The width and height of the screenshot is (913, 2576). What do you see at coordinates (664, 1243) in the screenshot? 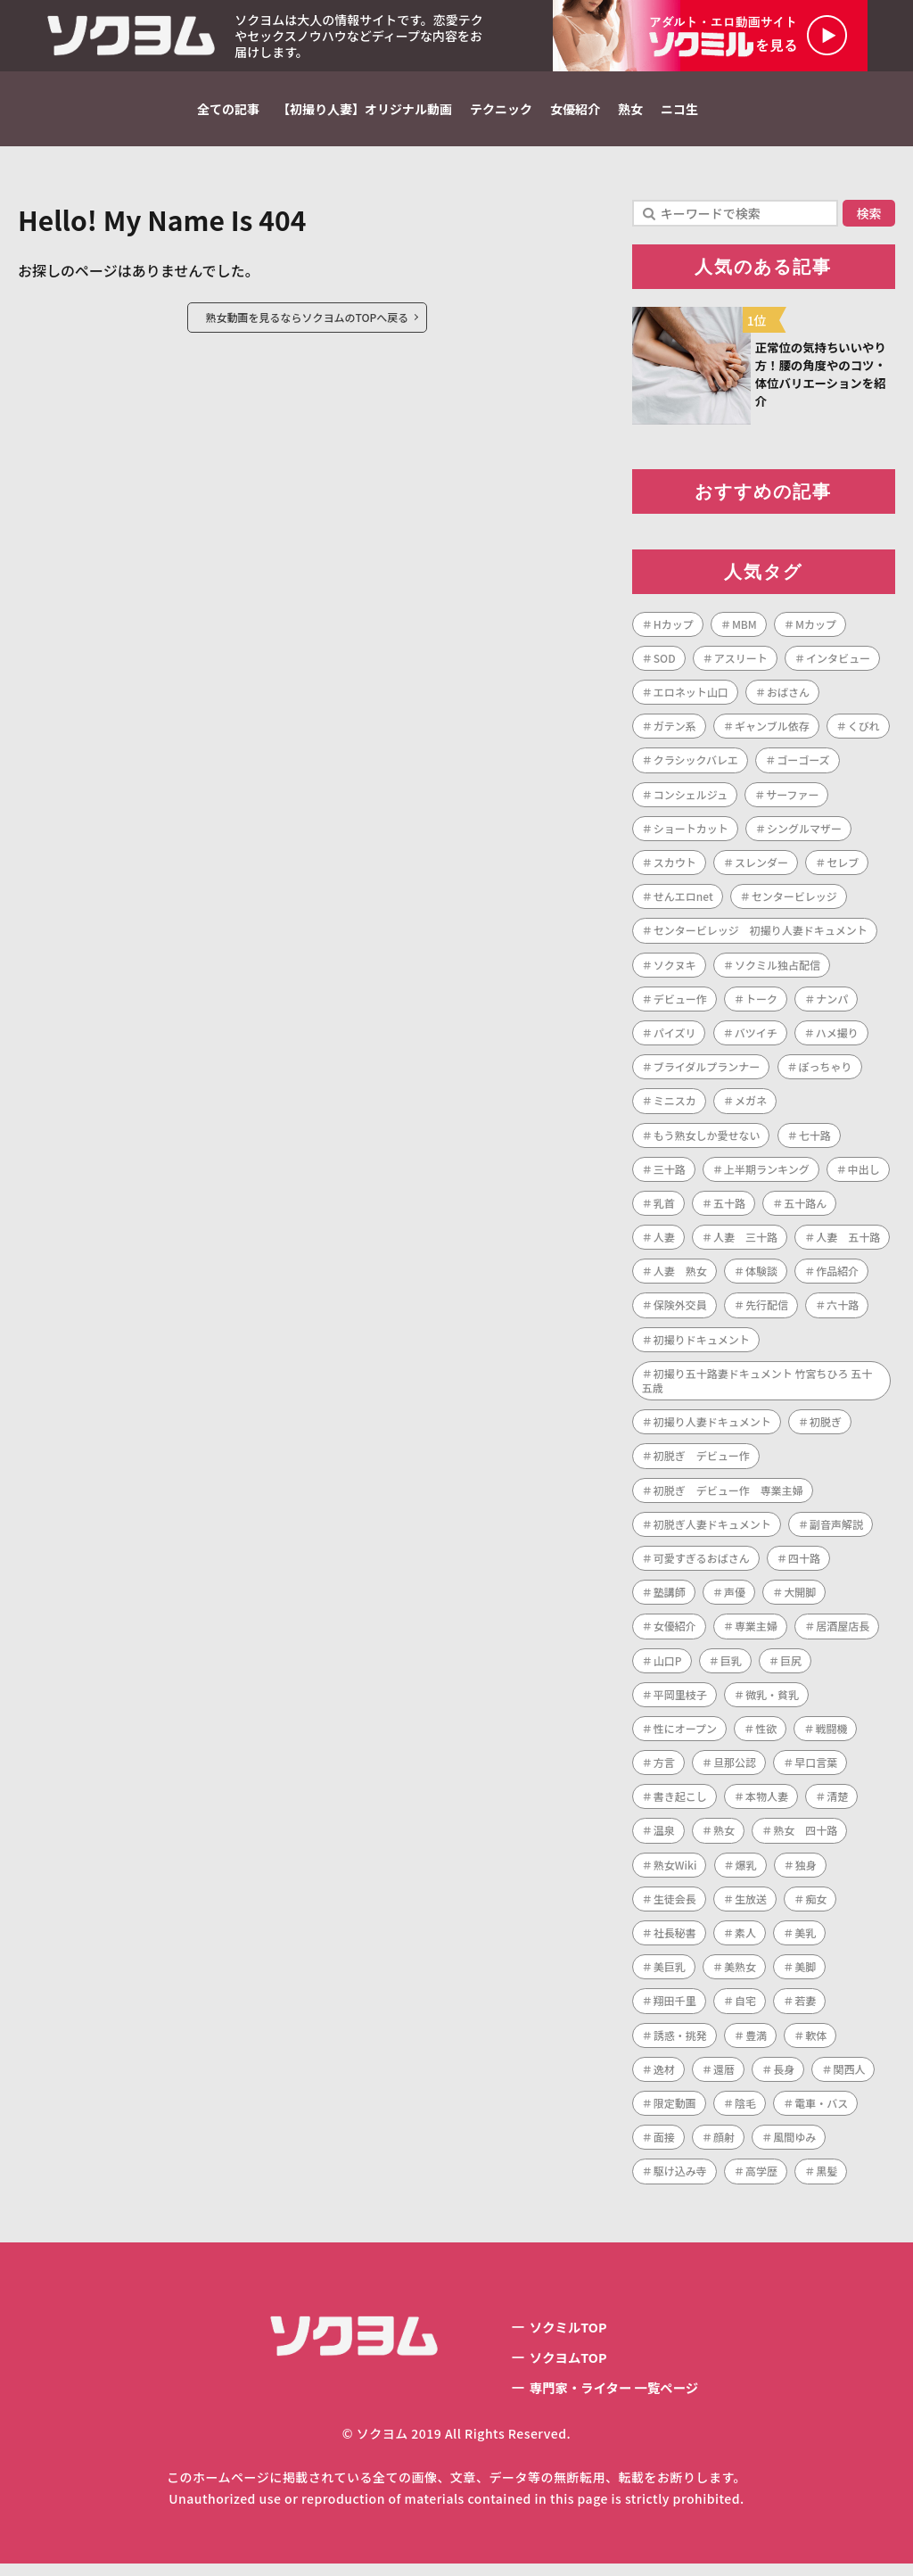
I see `人妻 [人妻 (287個の項目)]` at bounding box center [664, 1243].